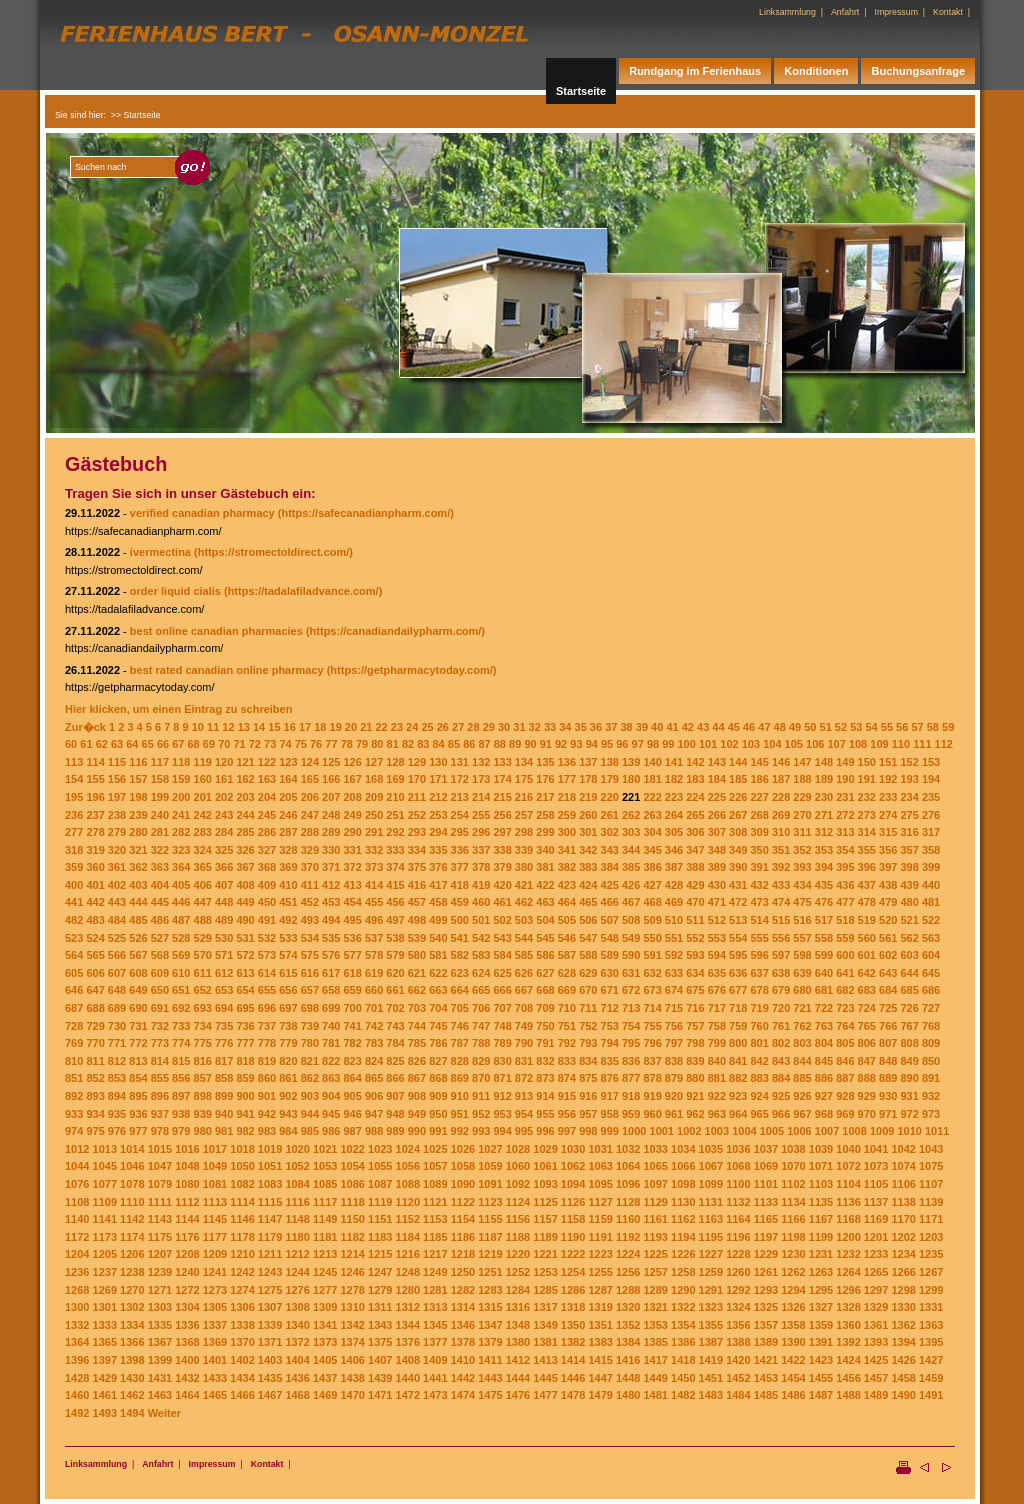  What do you see at coordinates (573, 1272) in the screenshot?
I see `1254` at bounding box center [573, 1272].